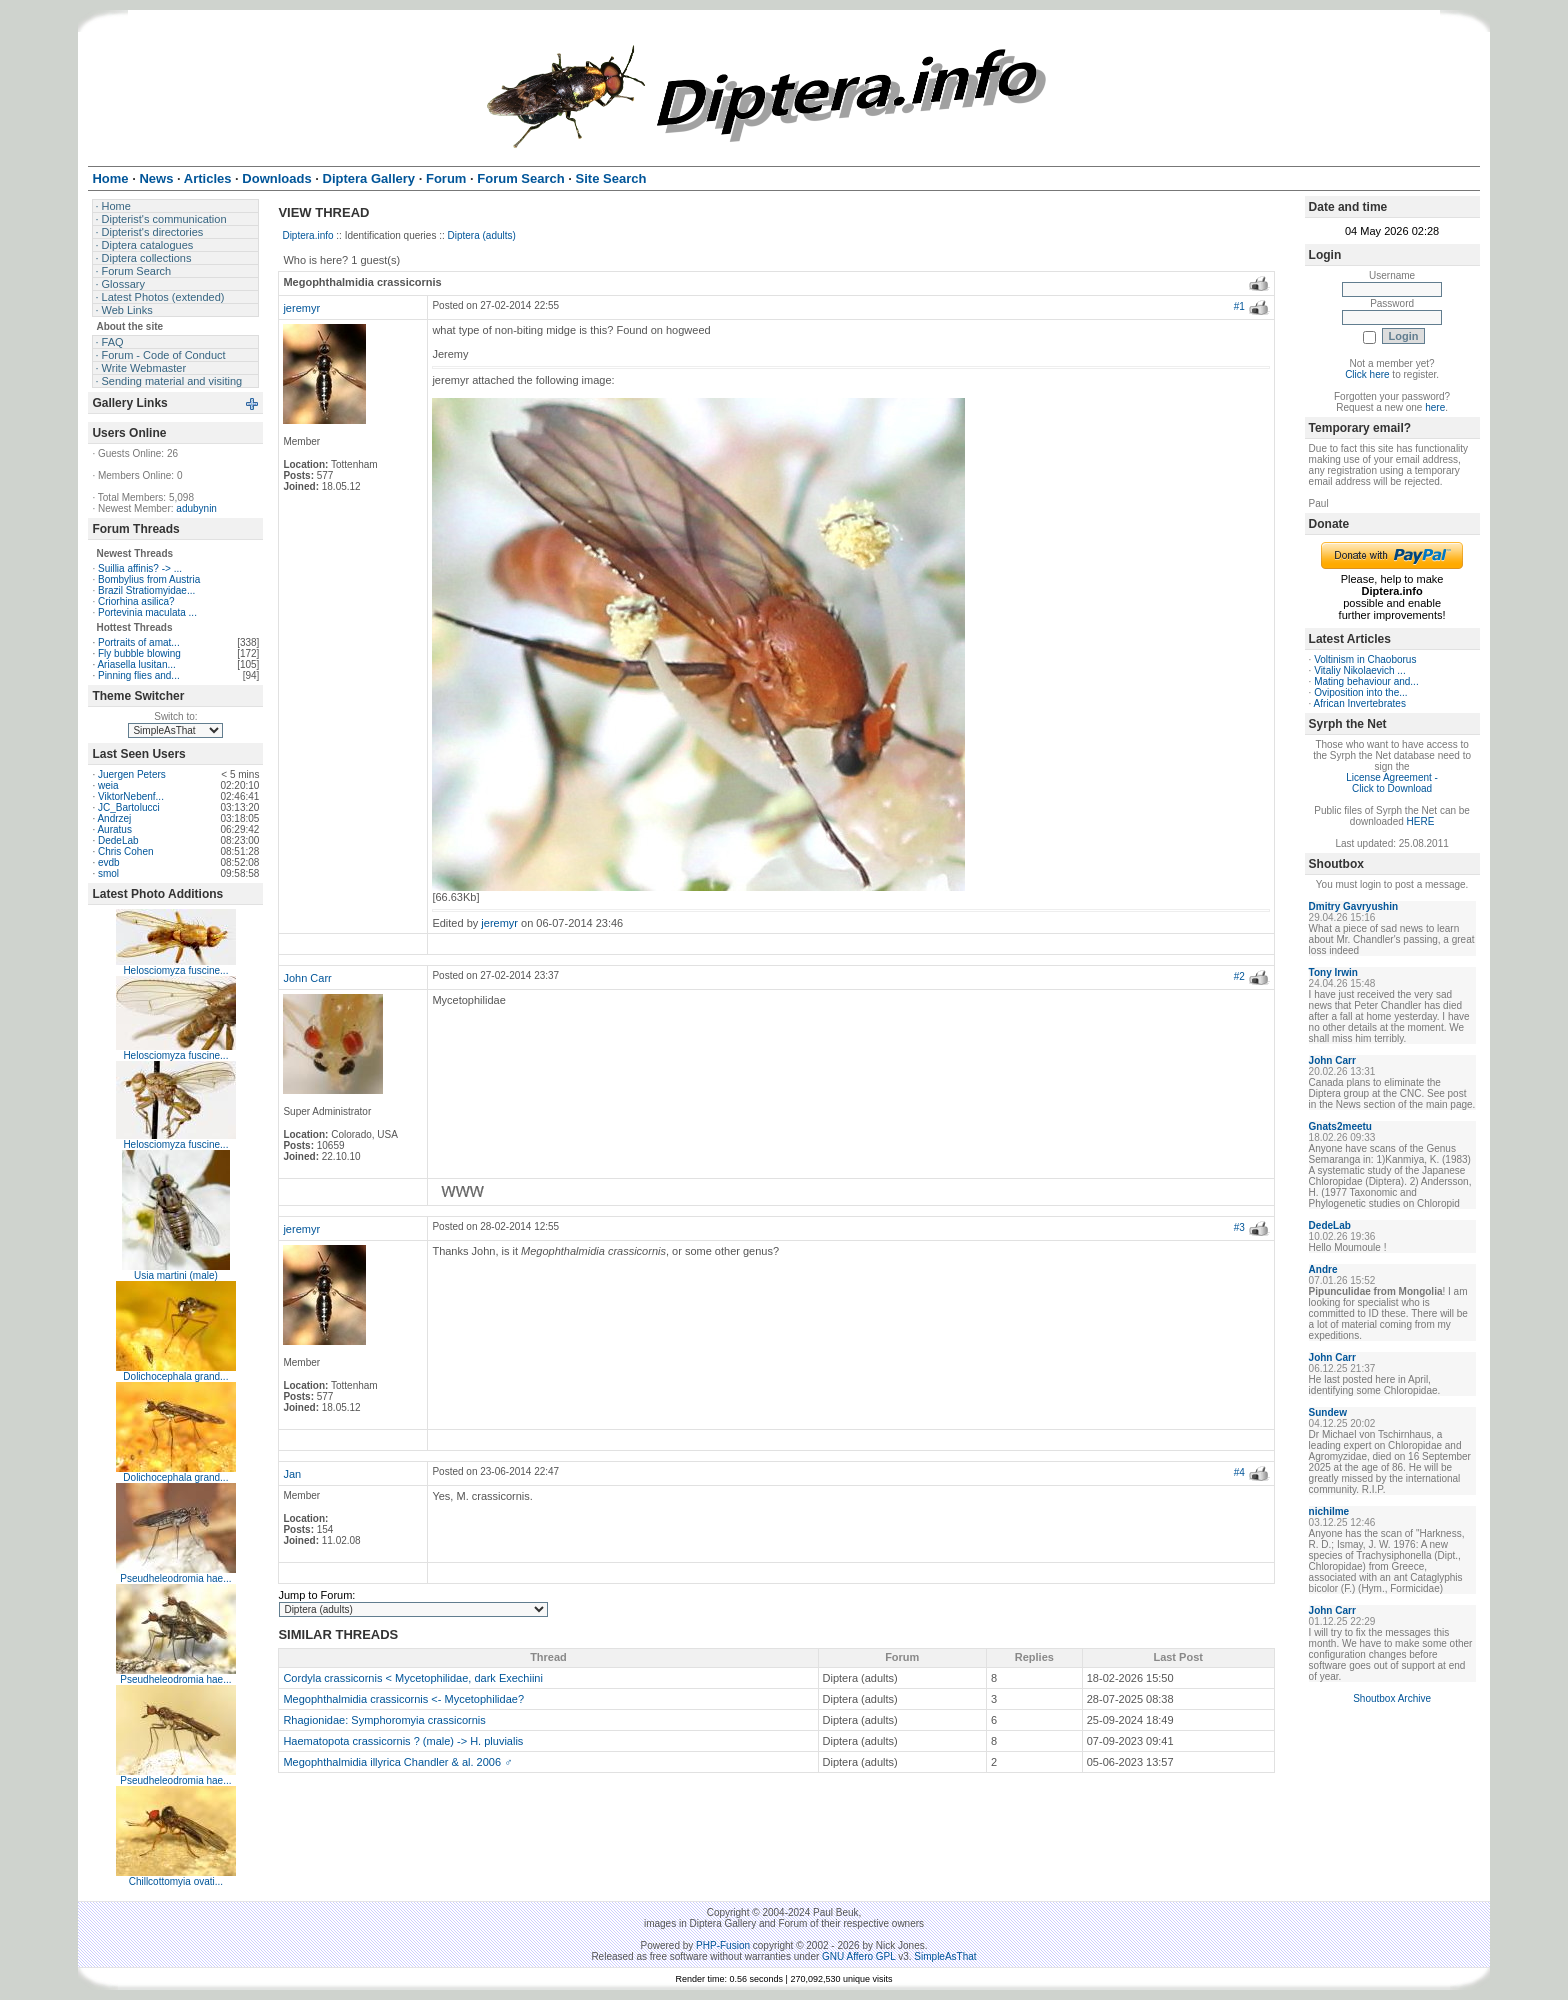 The width and height of the screenshot is (1568, 2000). I want to click on Chillcottomyia ovati..., so click(176, 1881).